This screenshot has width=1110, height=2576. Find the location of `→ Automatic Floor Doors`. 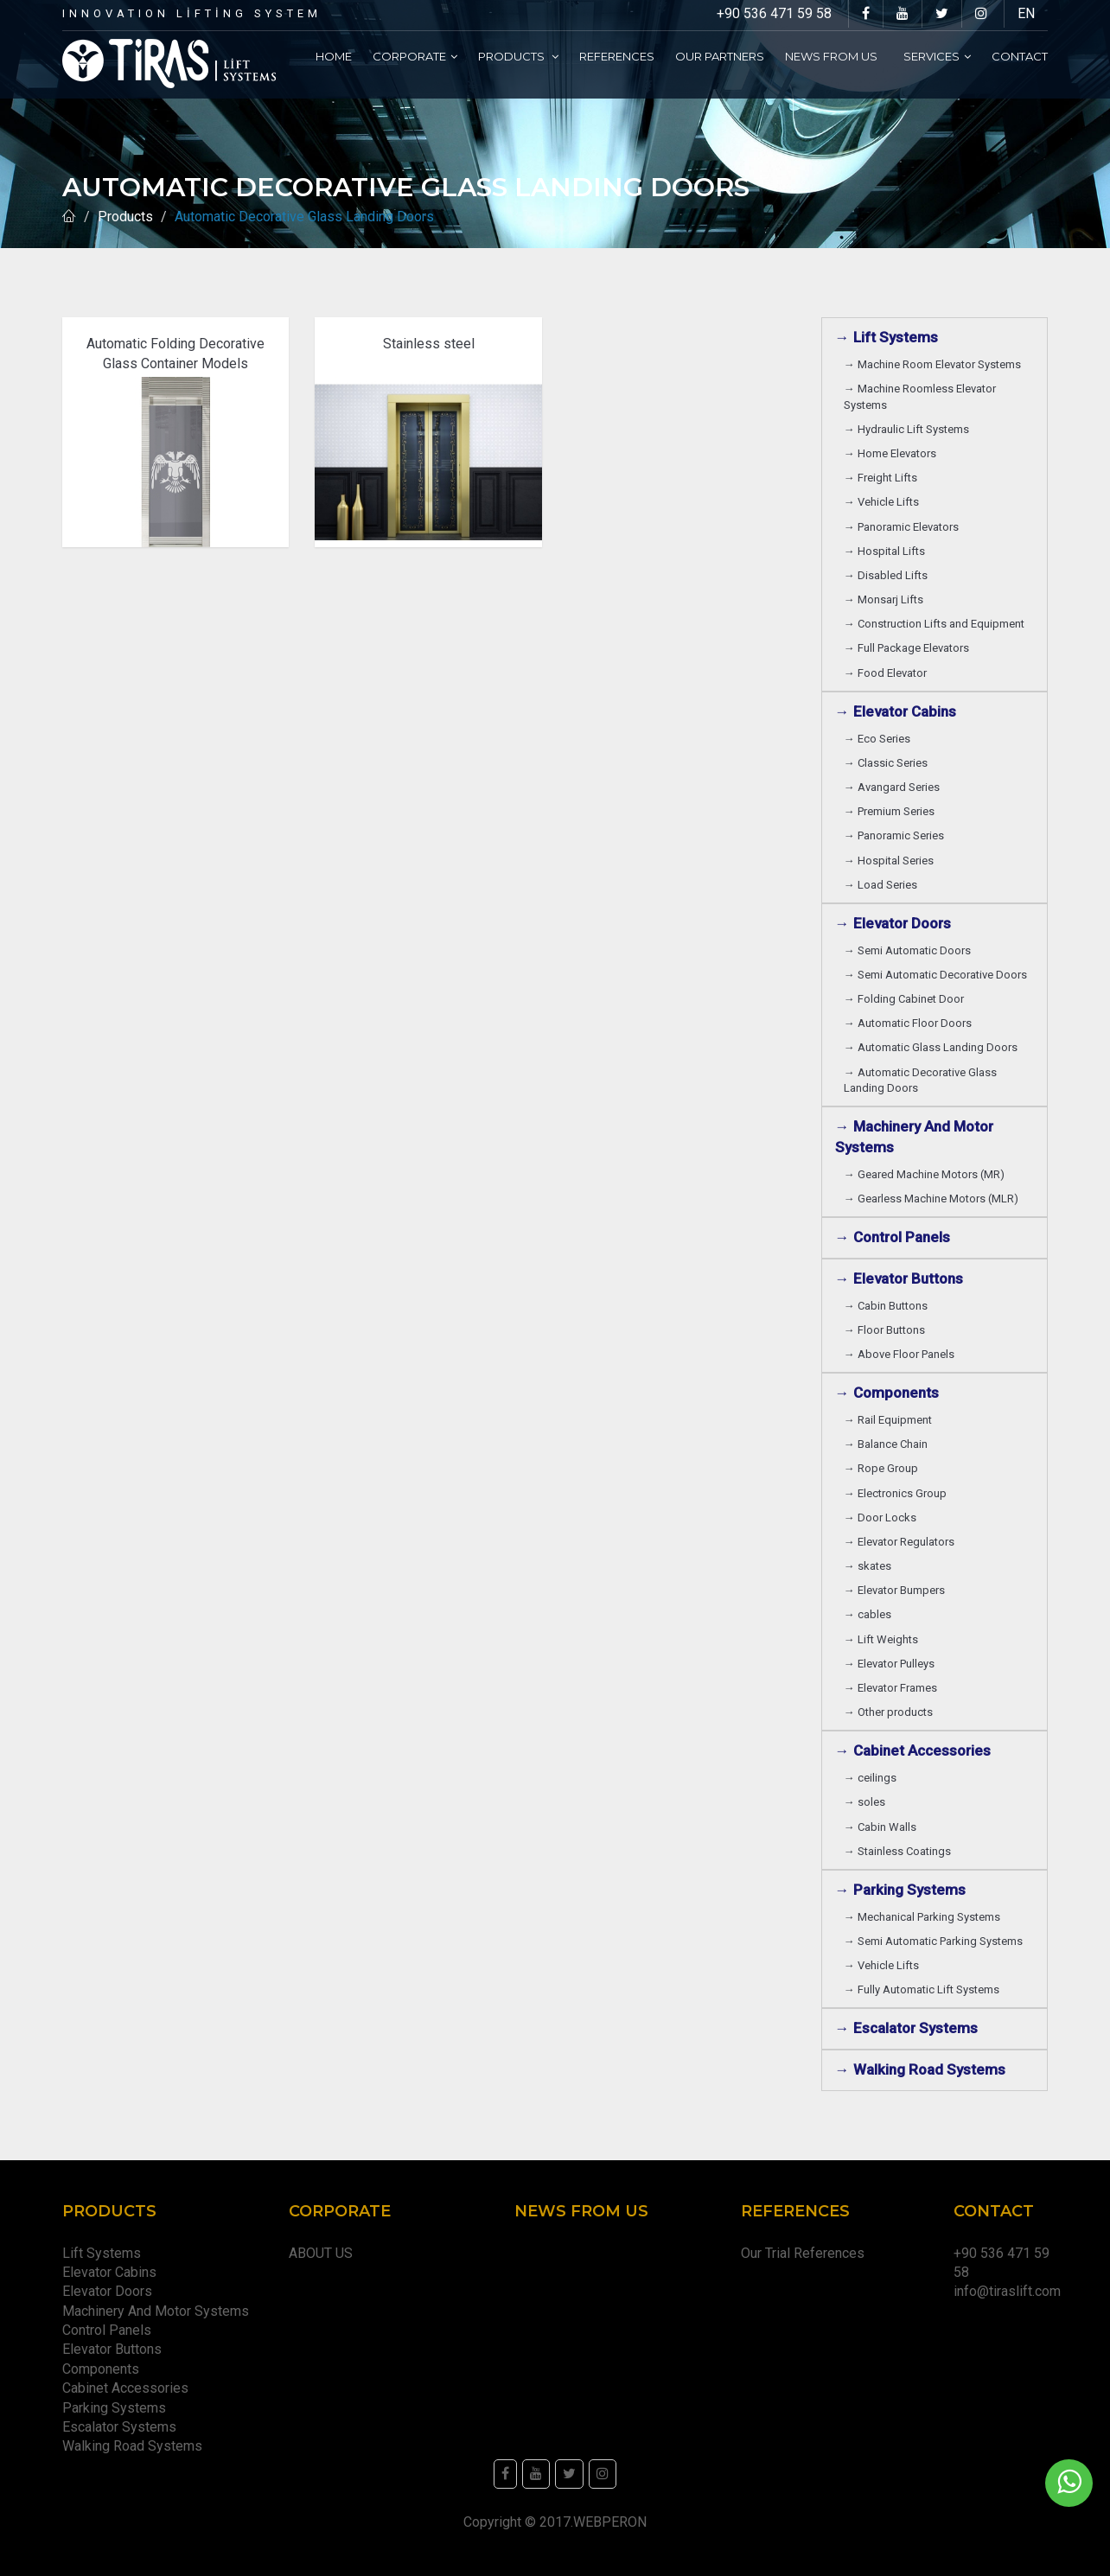

→ Automatic Floor Doors is located at coordinates (910, 1023).